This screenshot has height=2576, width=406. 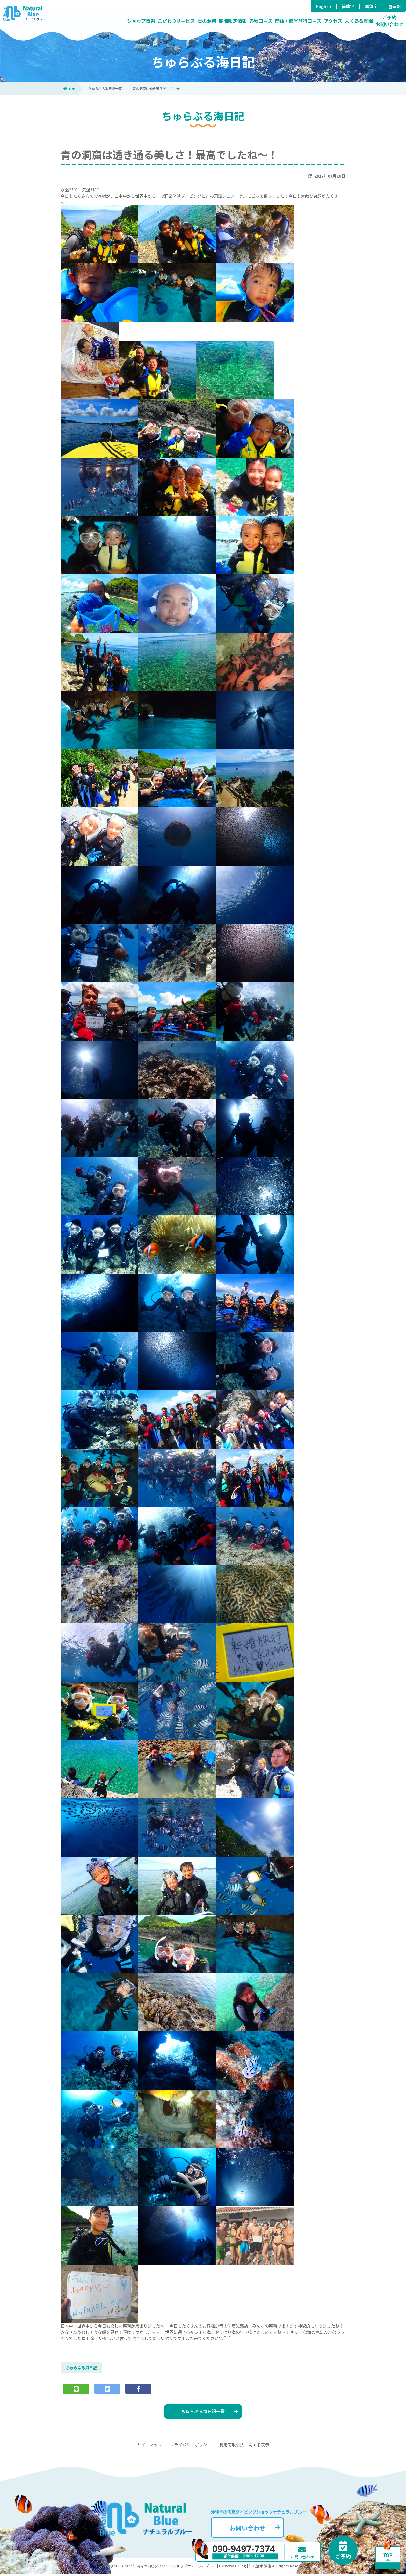 I want to click on 簡体字, so click(x=348, y=6).